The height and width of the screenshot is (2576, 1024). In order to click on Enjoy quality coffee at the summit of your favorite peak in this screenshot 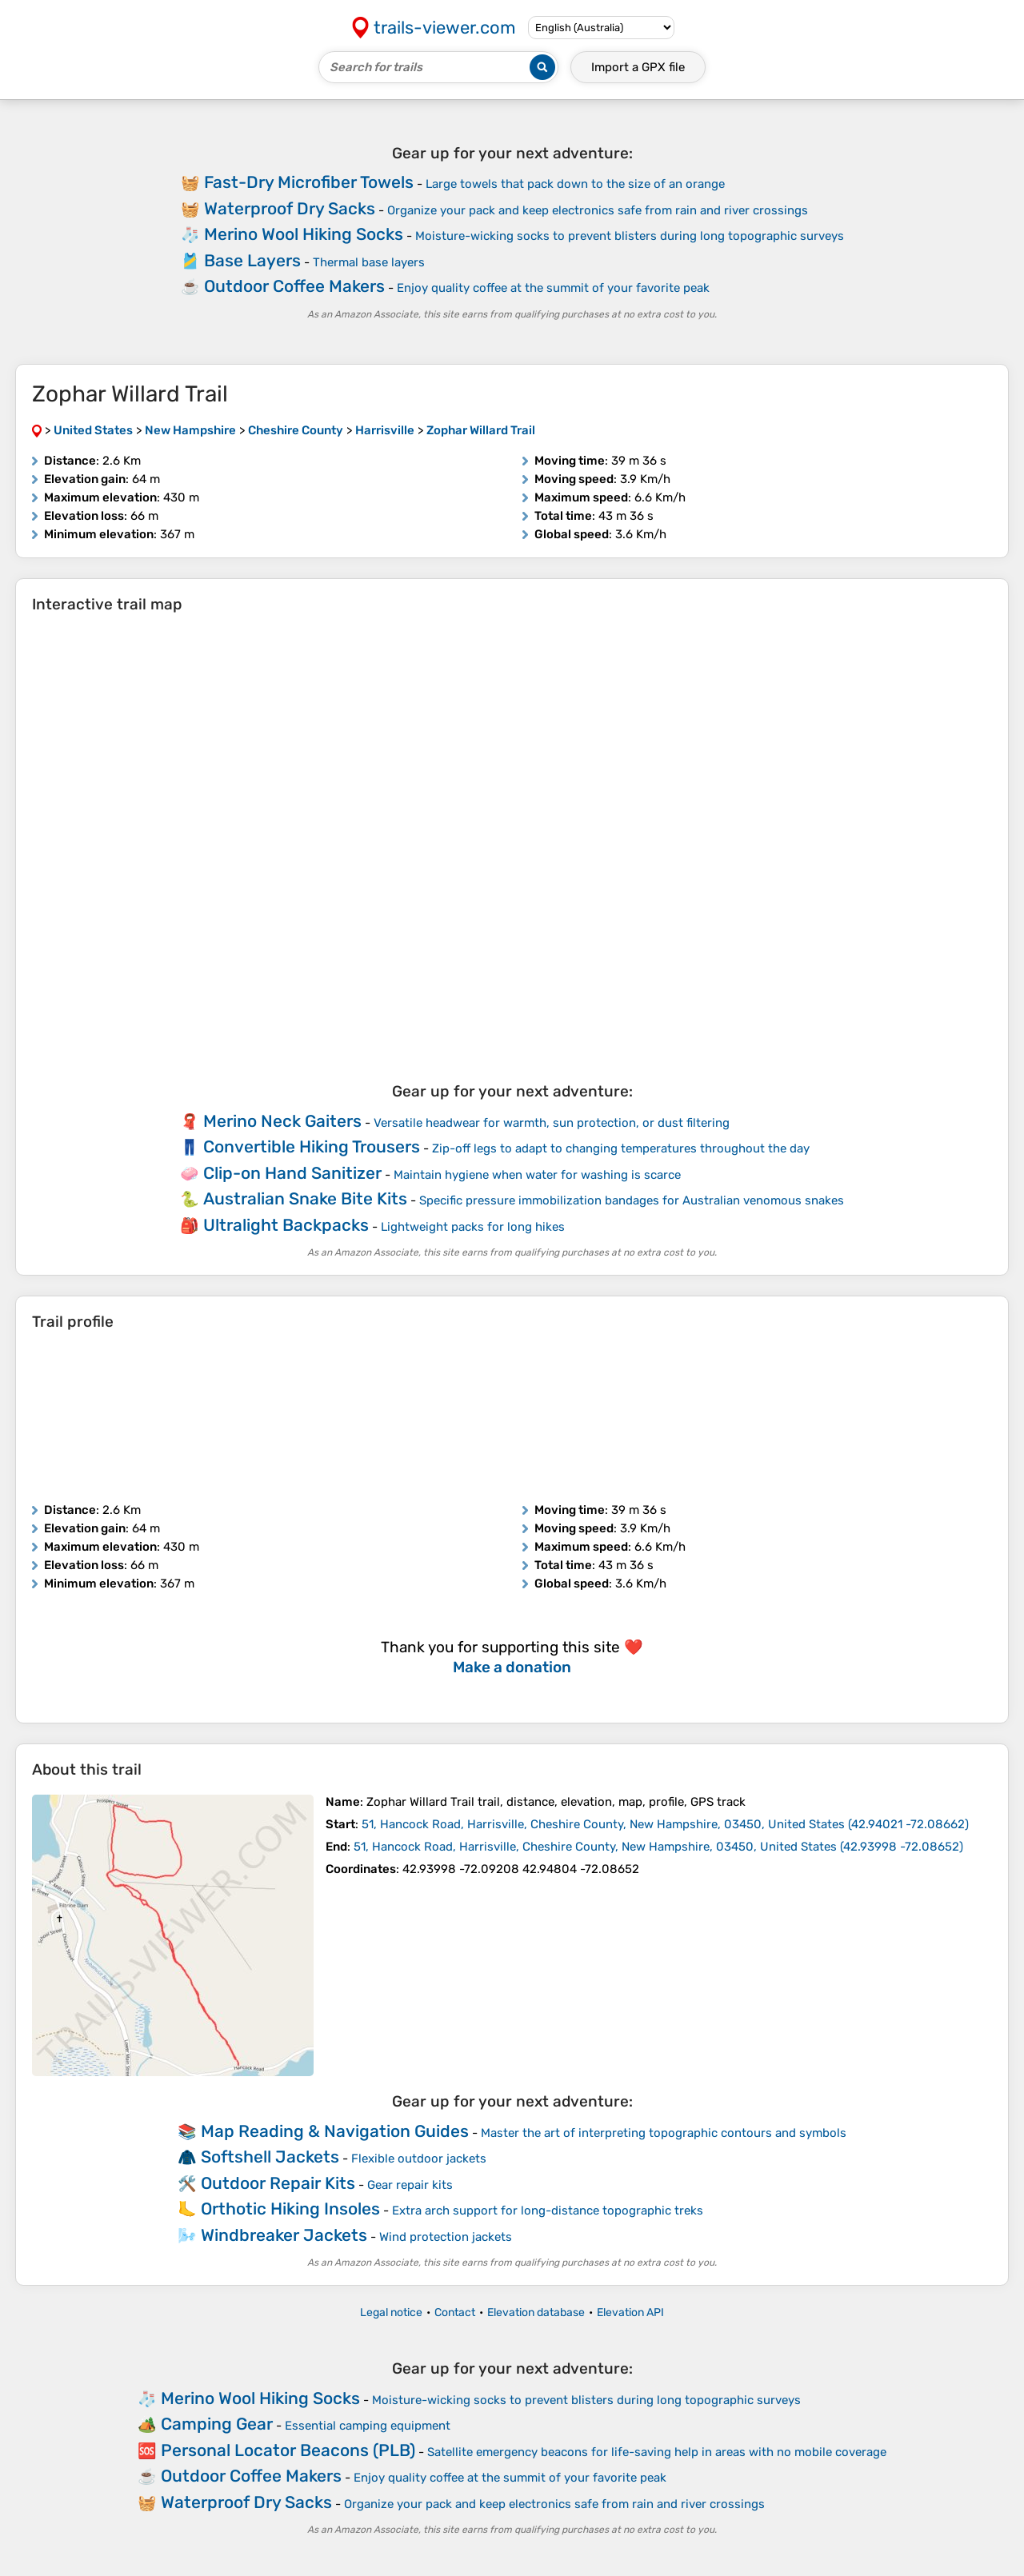, I will do `click(553, 288)`.